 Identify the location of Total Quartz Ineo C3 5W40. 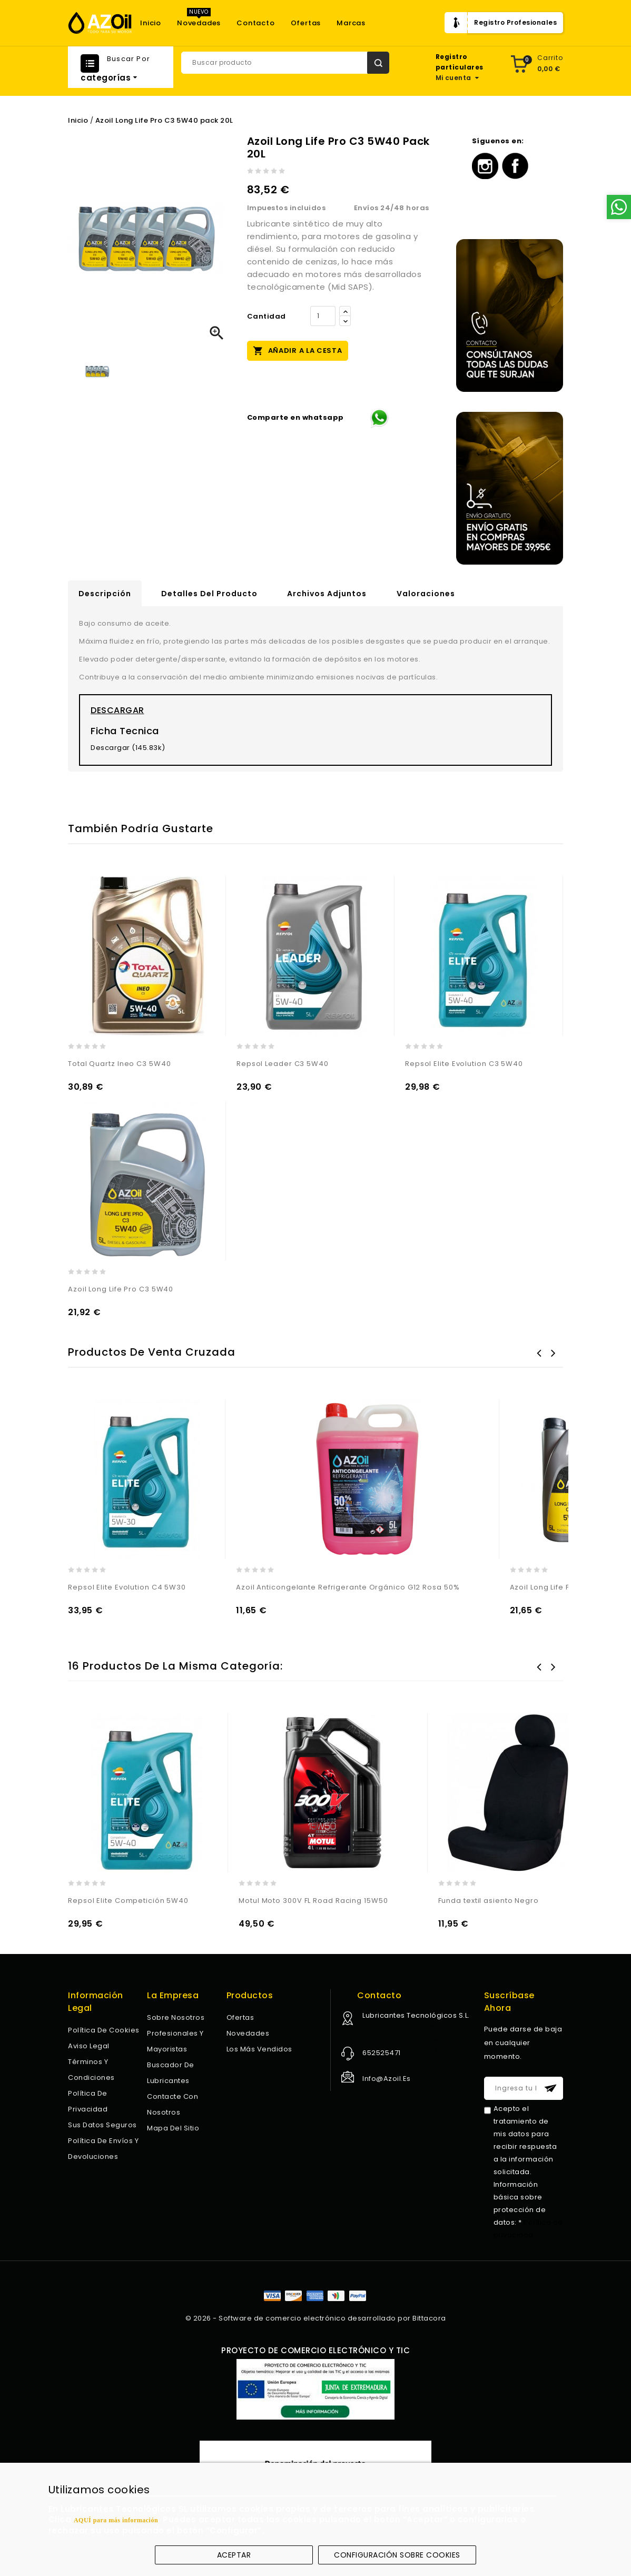
(119, 1064).